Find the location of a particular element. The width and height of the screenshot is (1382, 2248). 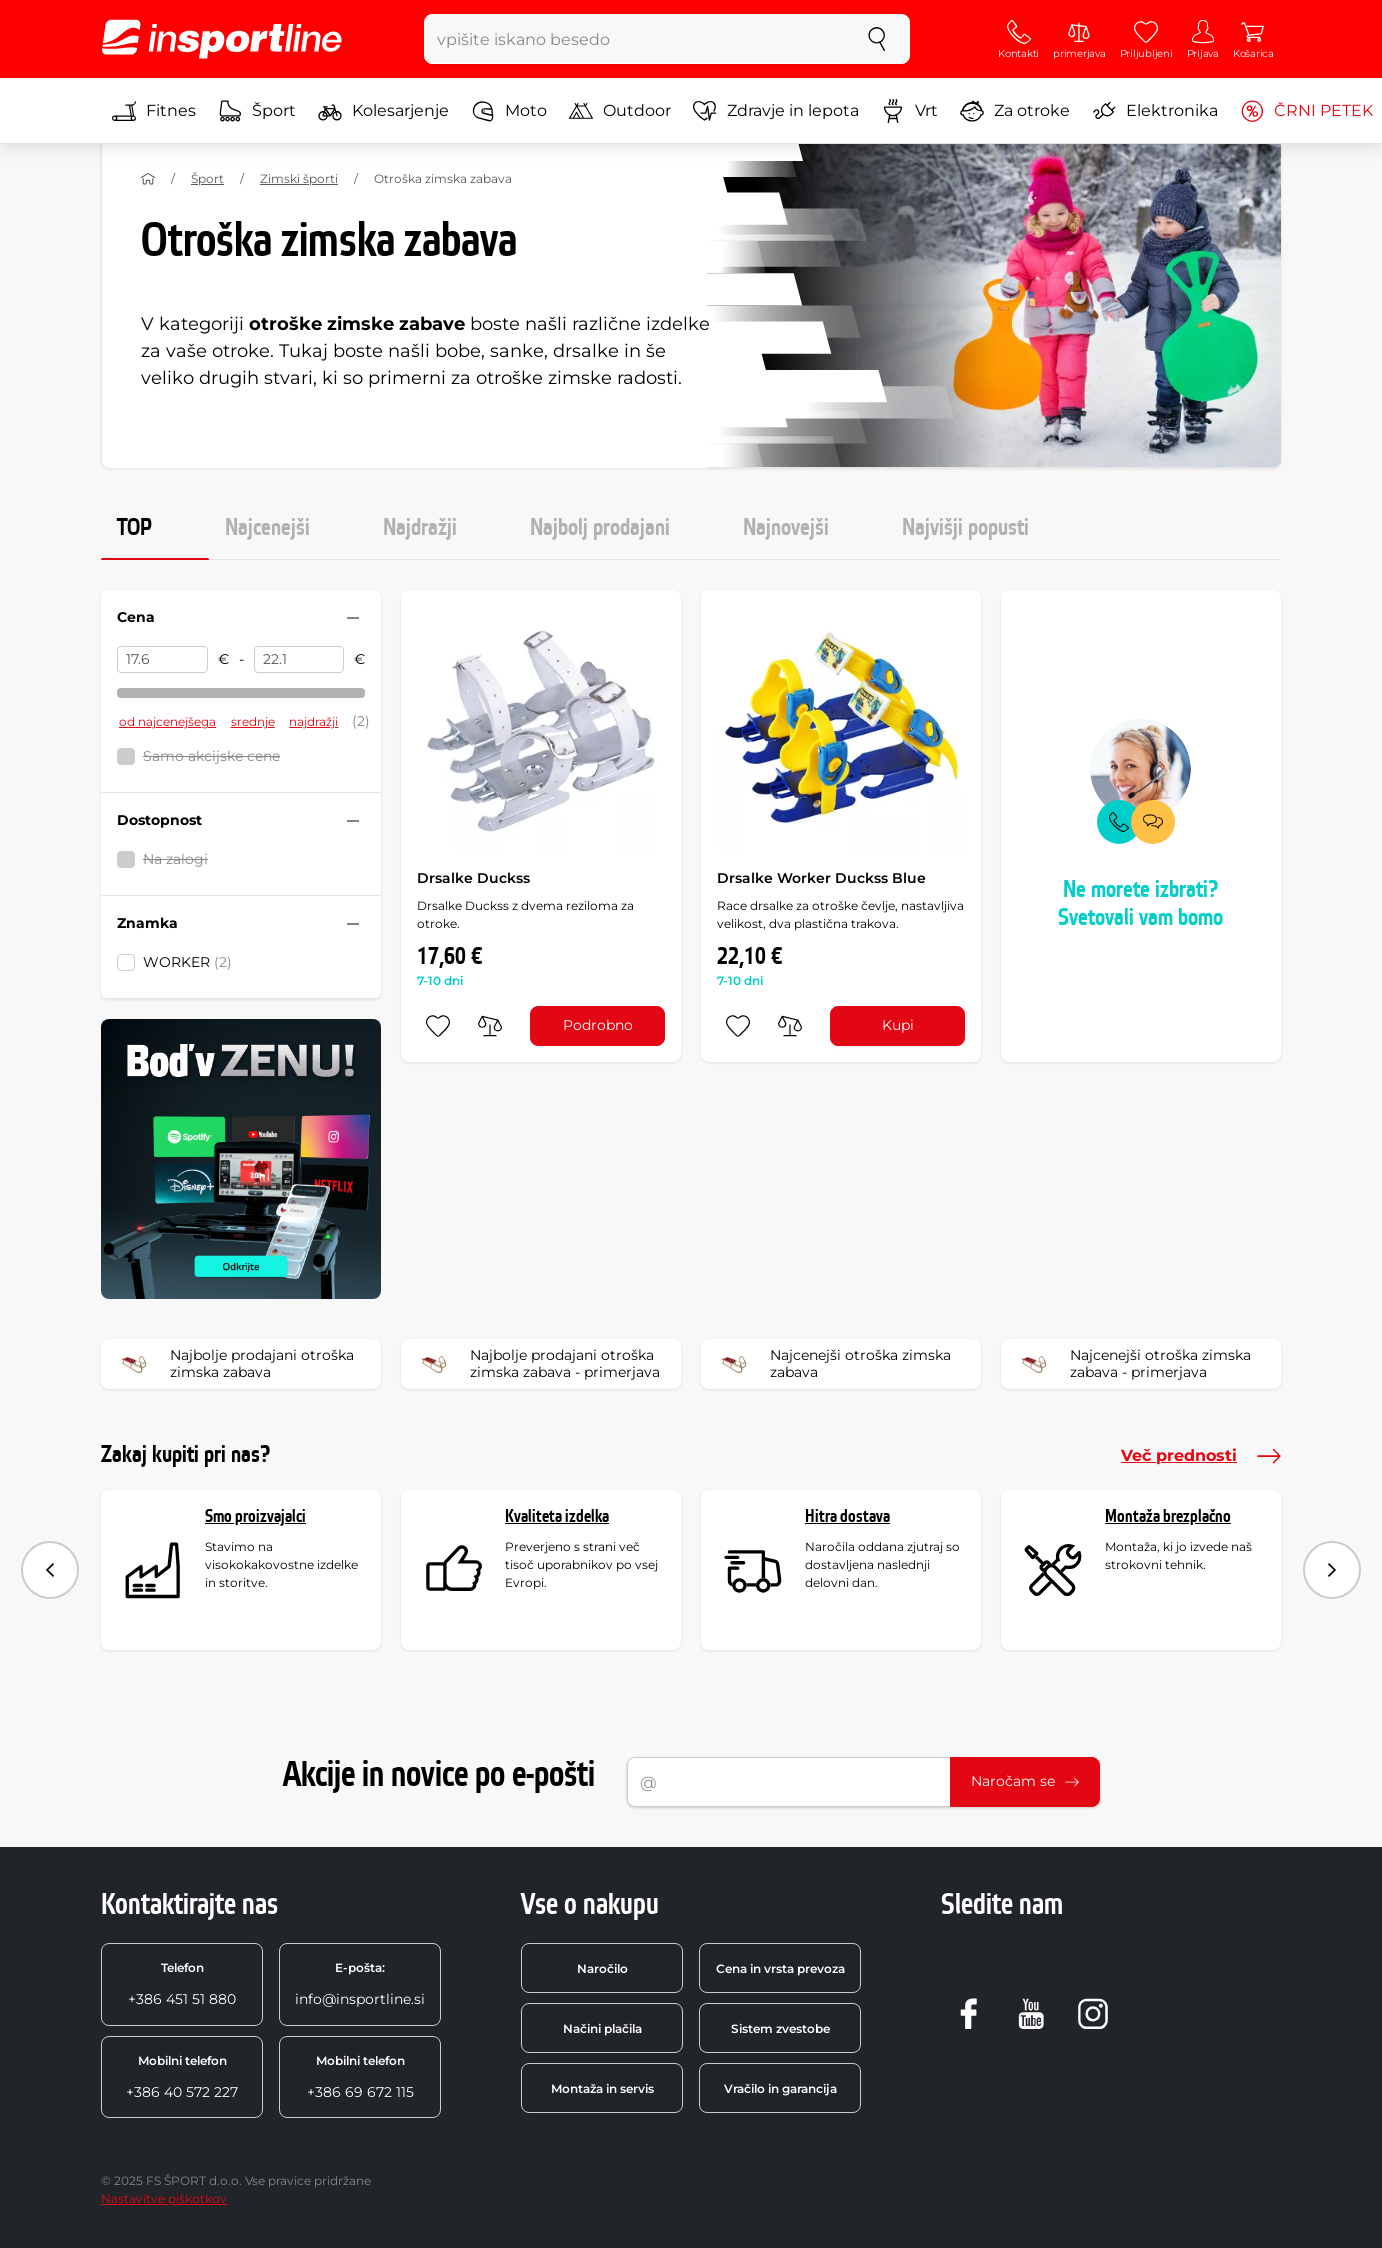

Zimski športi is located at coordinates (299, 178).